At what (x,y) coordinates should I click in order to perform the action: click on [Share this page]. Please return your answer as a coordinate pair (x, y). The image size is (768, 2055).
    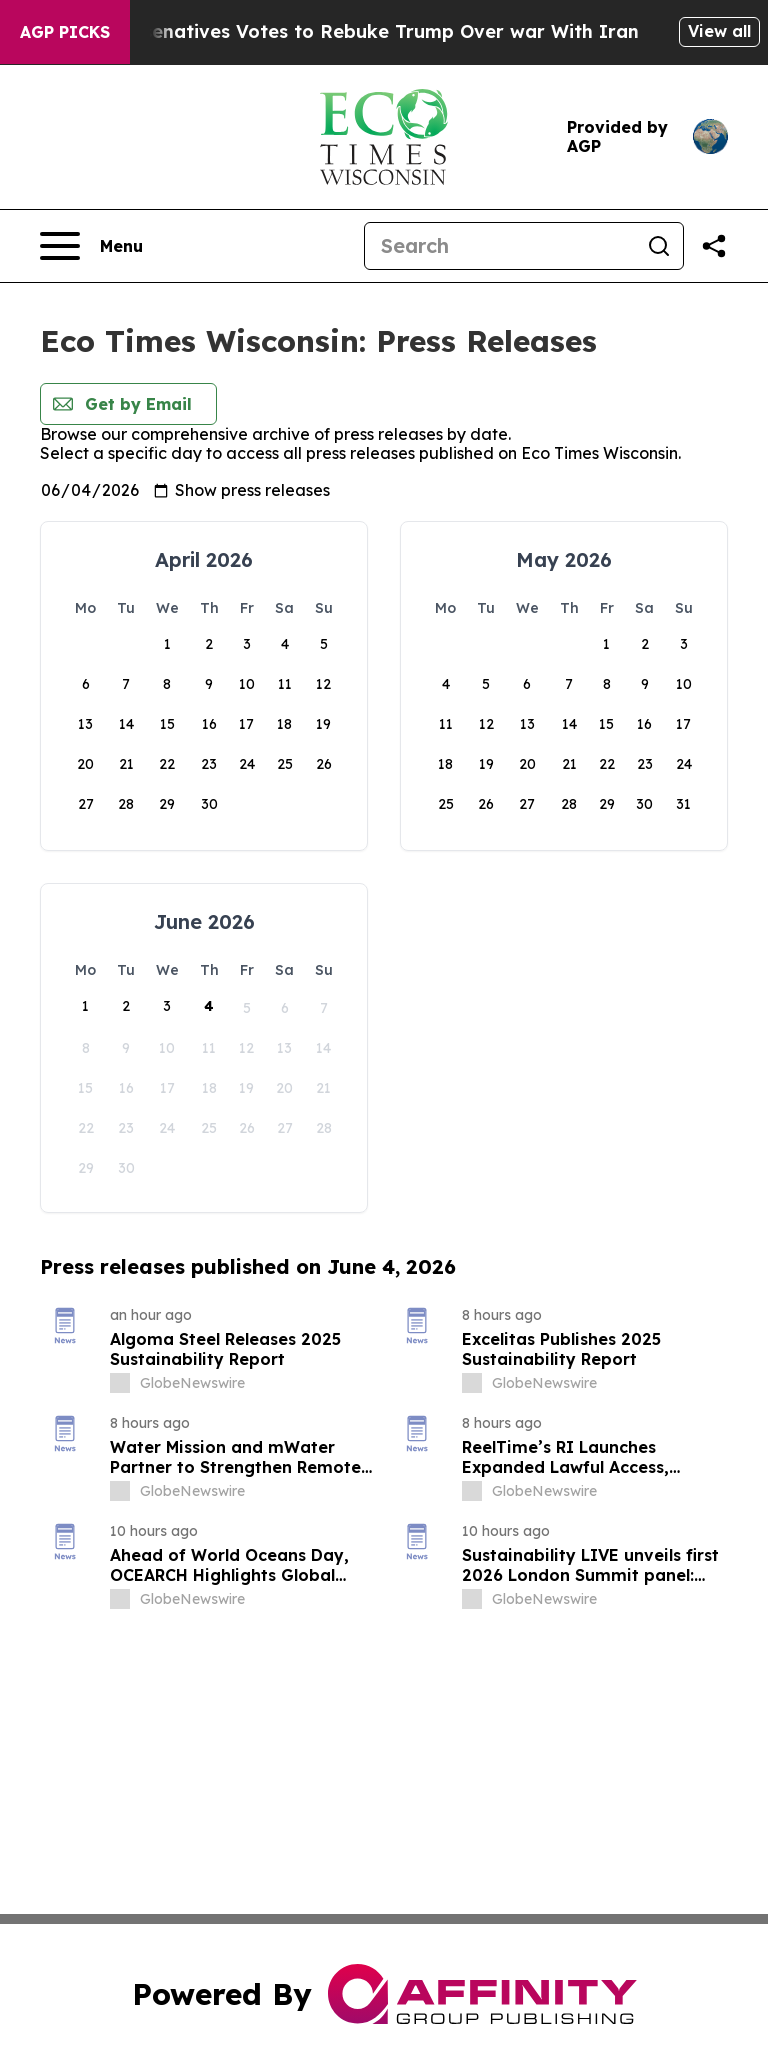
    Looking at the image, I should click on (714, 246).